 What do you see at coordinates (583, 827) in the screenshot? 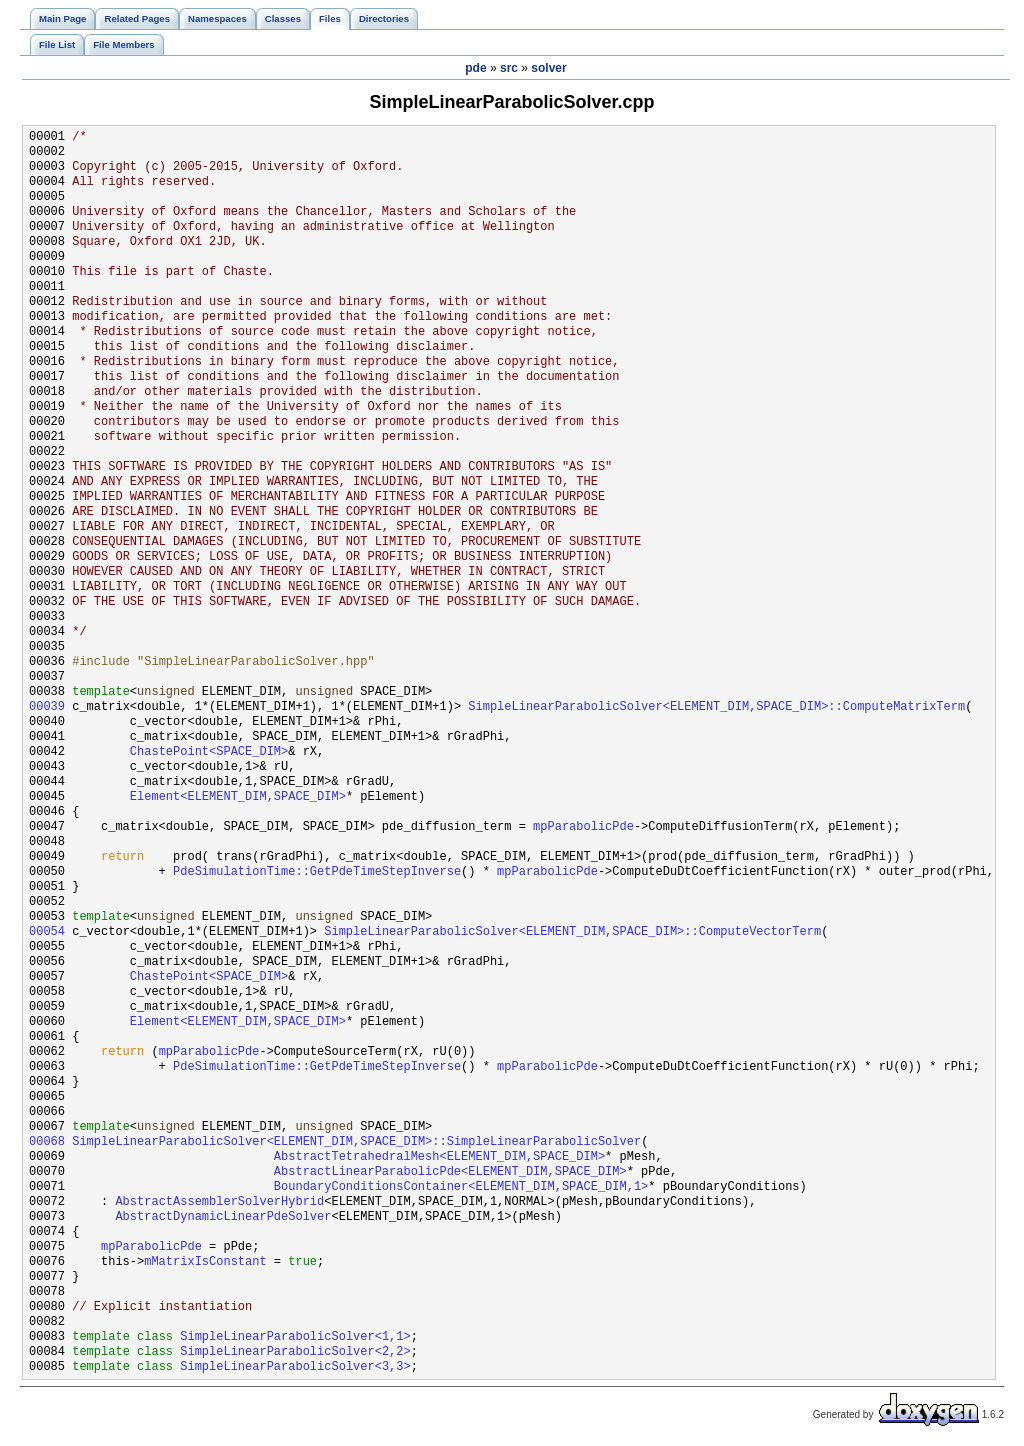
I see `mpParabolicPde` at bounding box center [583, 827].